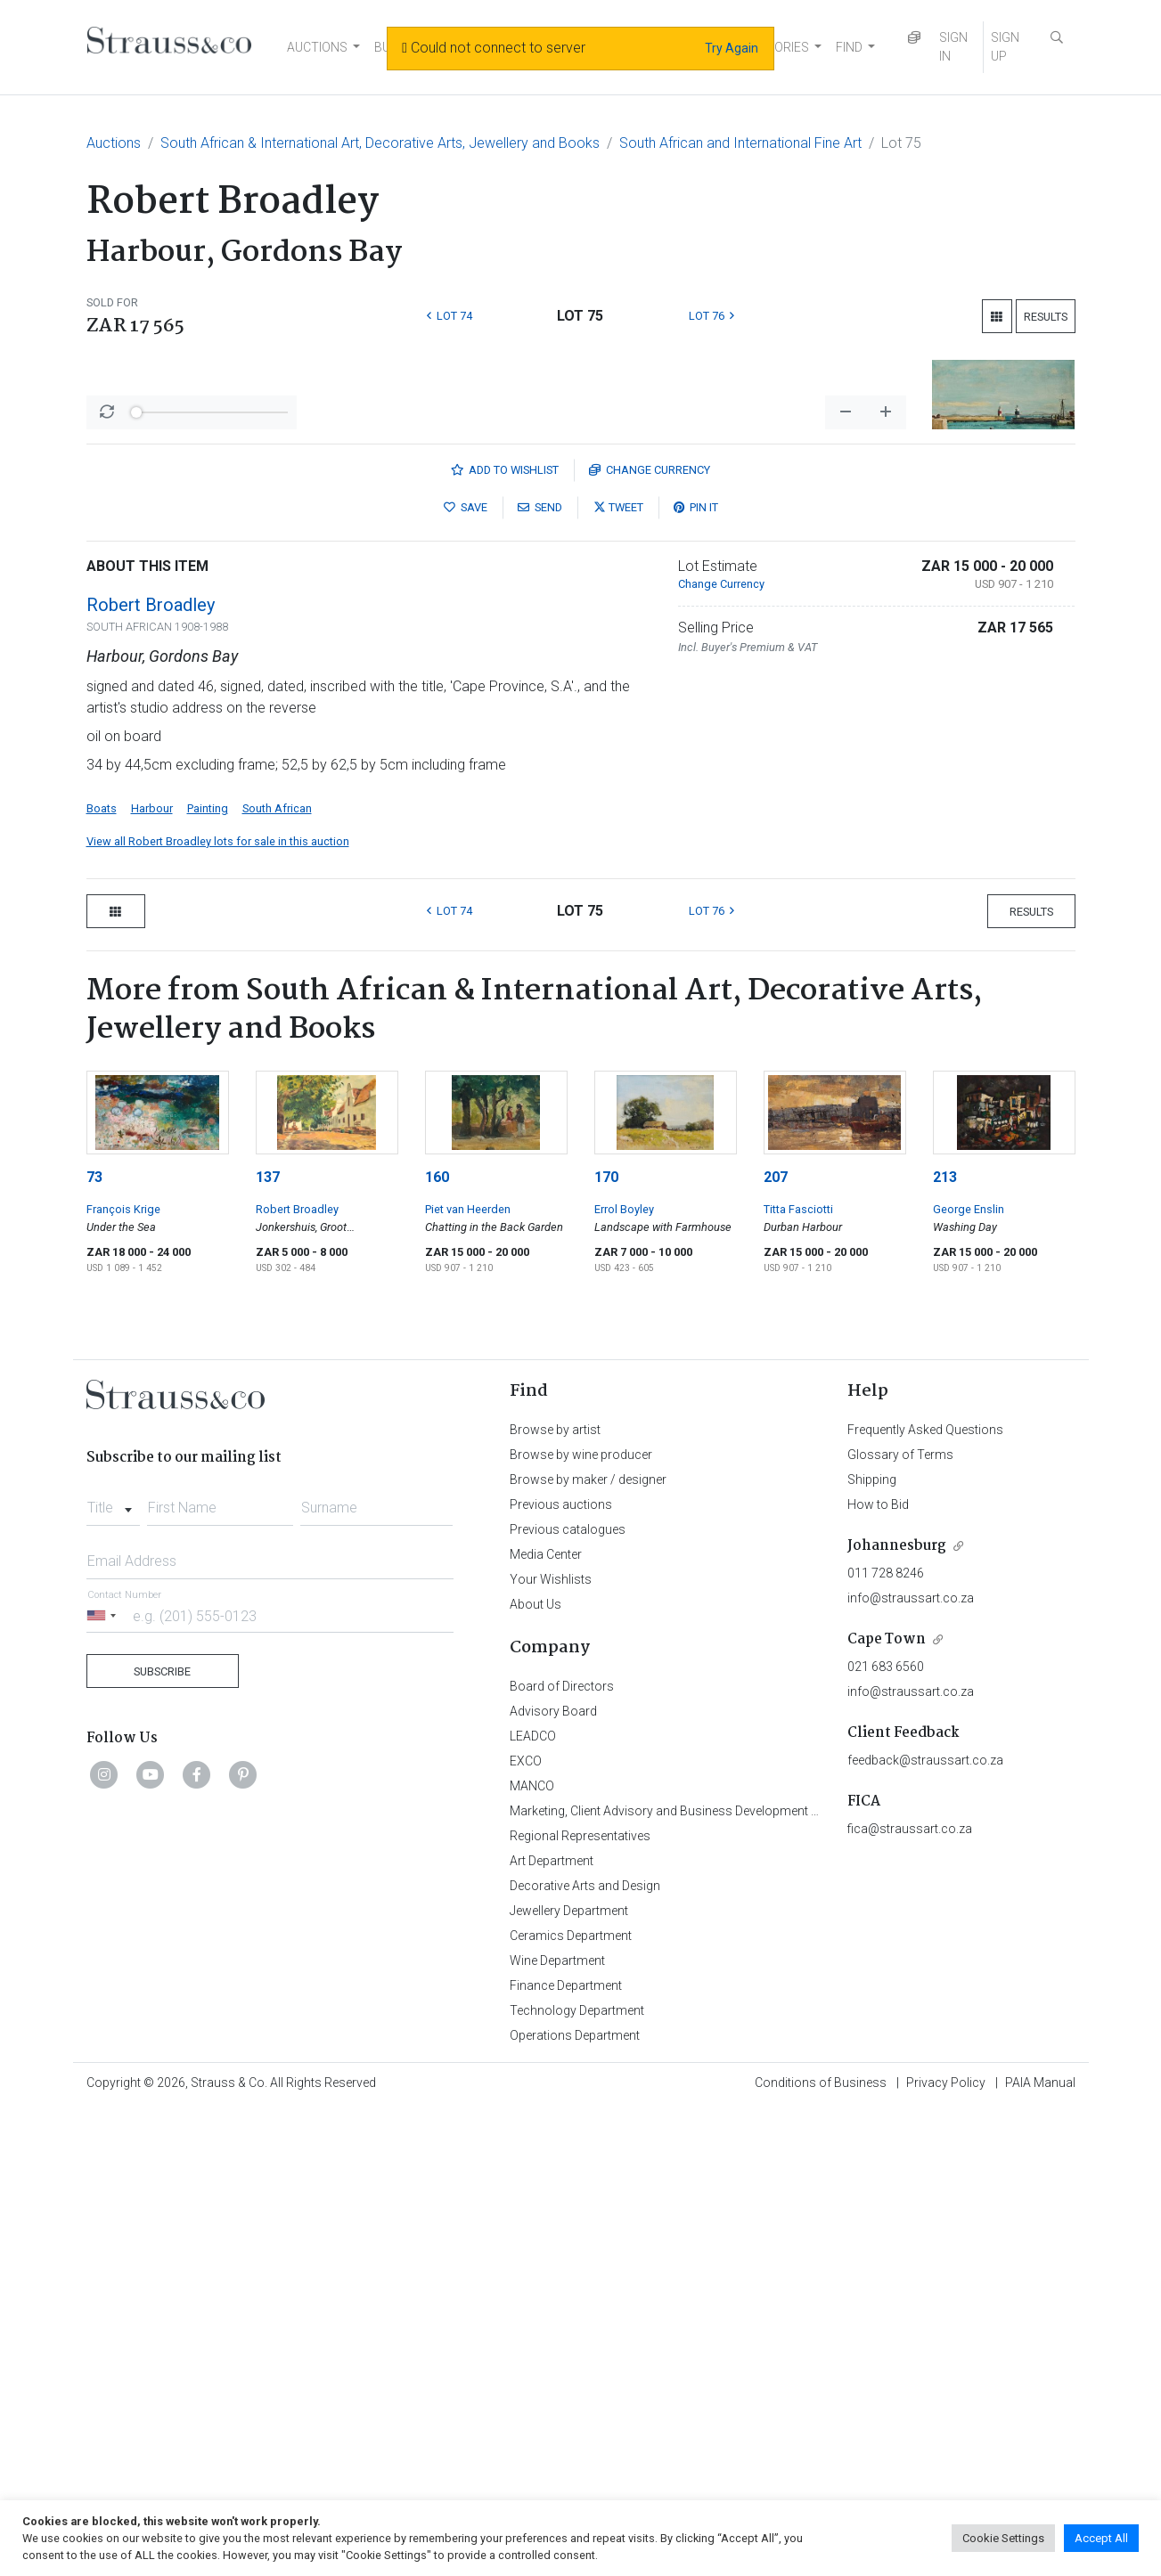 Image resolution: width=1161 pixels, height=2576 pixels. I want to click on South African and International Fine Art, so click(740, 143).